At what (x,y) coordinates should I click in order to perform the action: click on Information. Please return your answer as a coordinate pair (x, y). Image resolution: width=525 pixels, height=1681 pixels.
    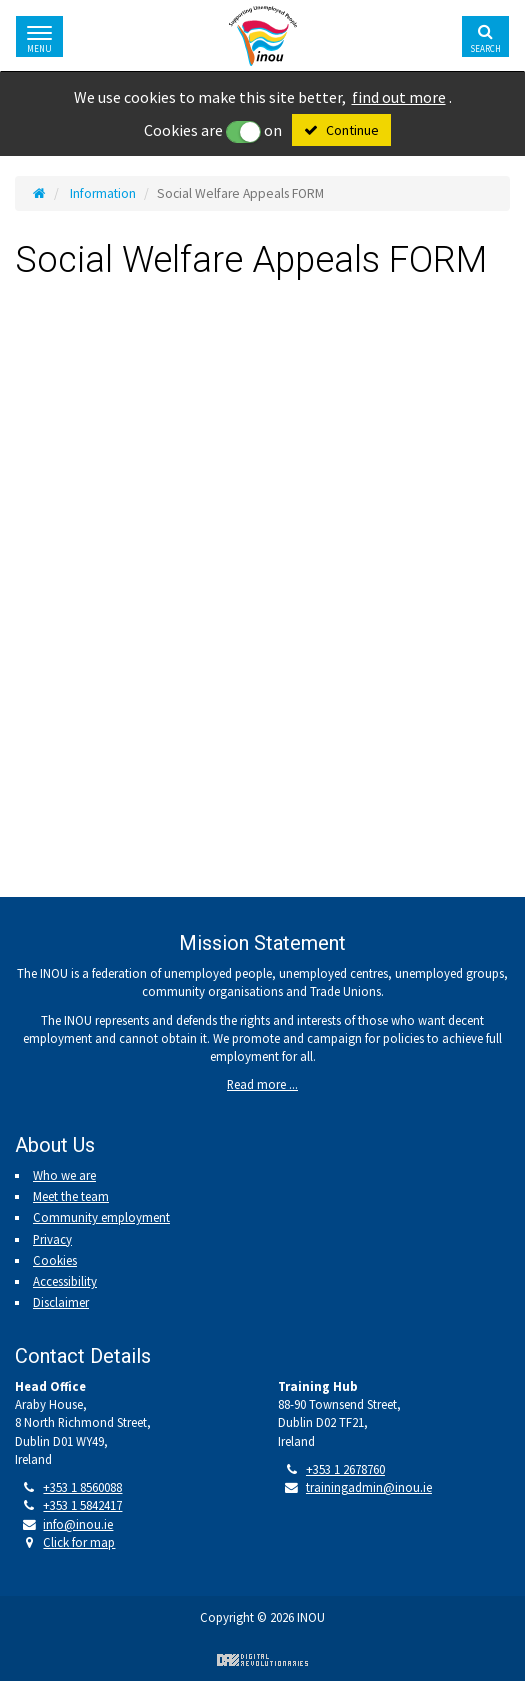
    Looking at the image, I should click on (103, 193).